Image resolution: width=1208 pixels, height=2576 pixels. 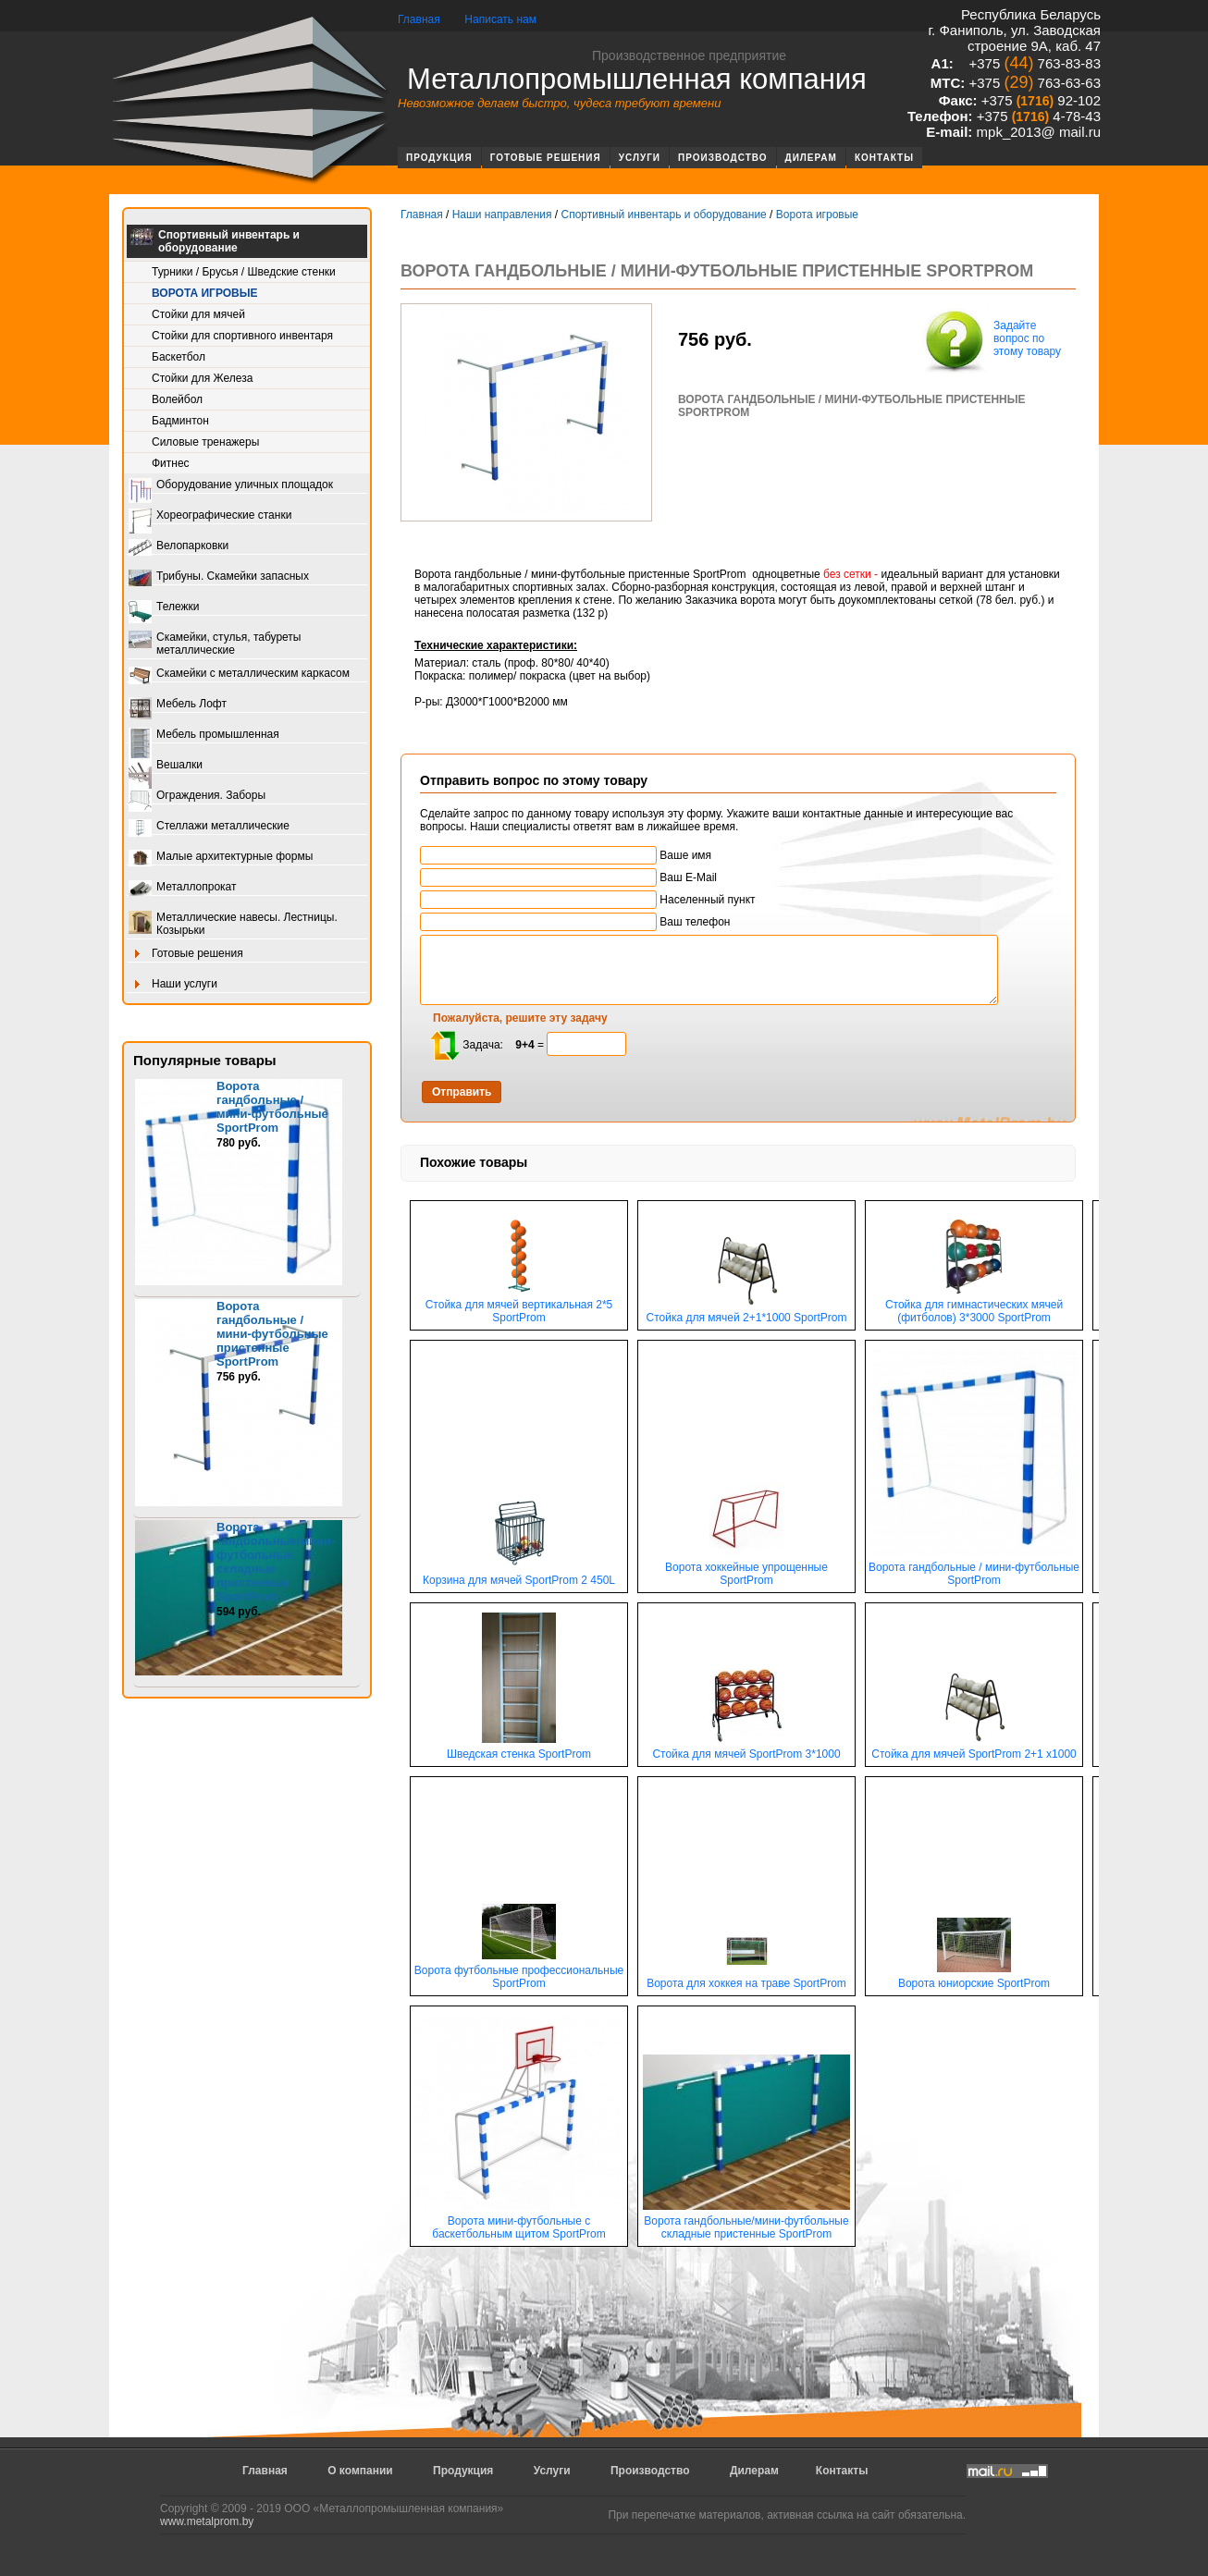 What do you see at coordinates (272, 1107) in the screenshot?
I see `Ворота гандбольные / мини-футбольные SportProm` at bounding box center [272, 1107].